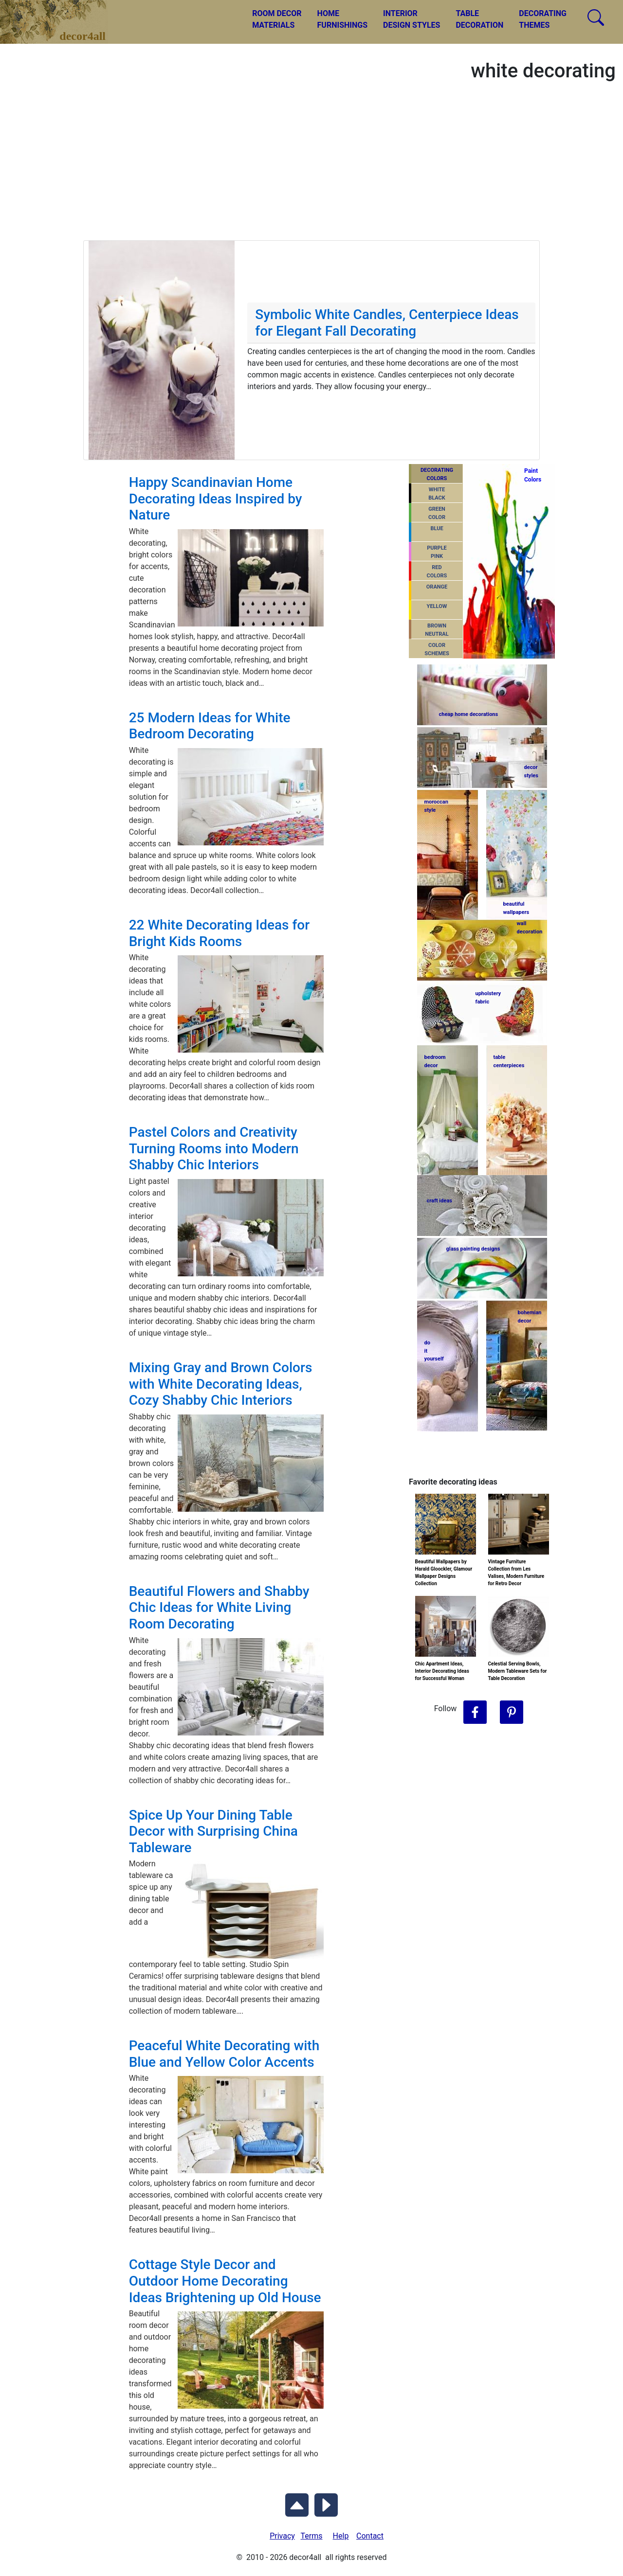 This screenshot has height=2576, width=623. Describe the element at coordinates (437, 552) in the screenshot. I see `PURPLEPINK` at that location.